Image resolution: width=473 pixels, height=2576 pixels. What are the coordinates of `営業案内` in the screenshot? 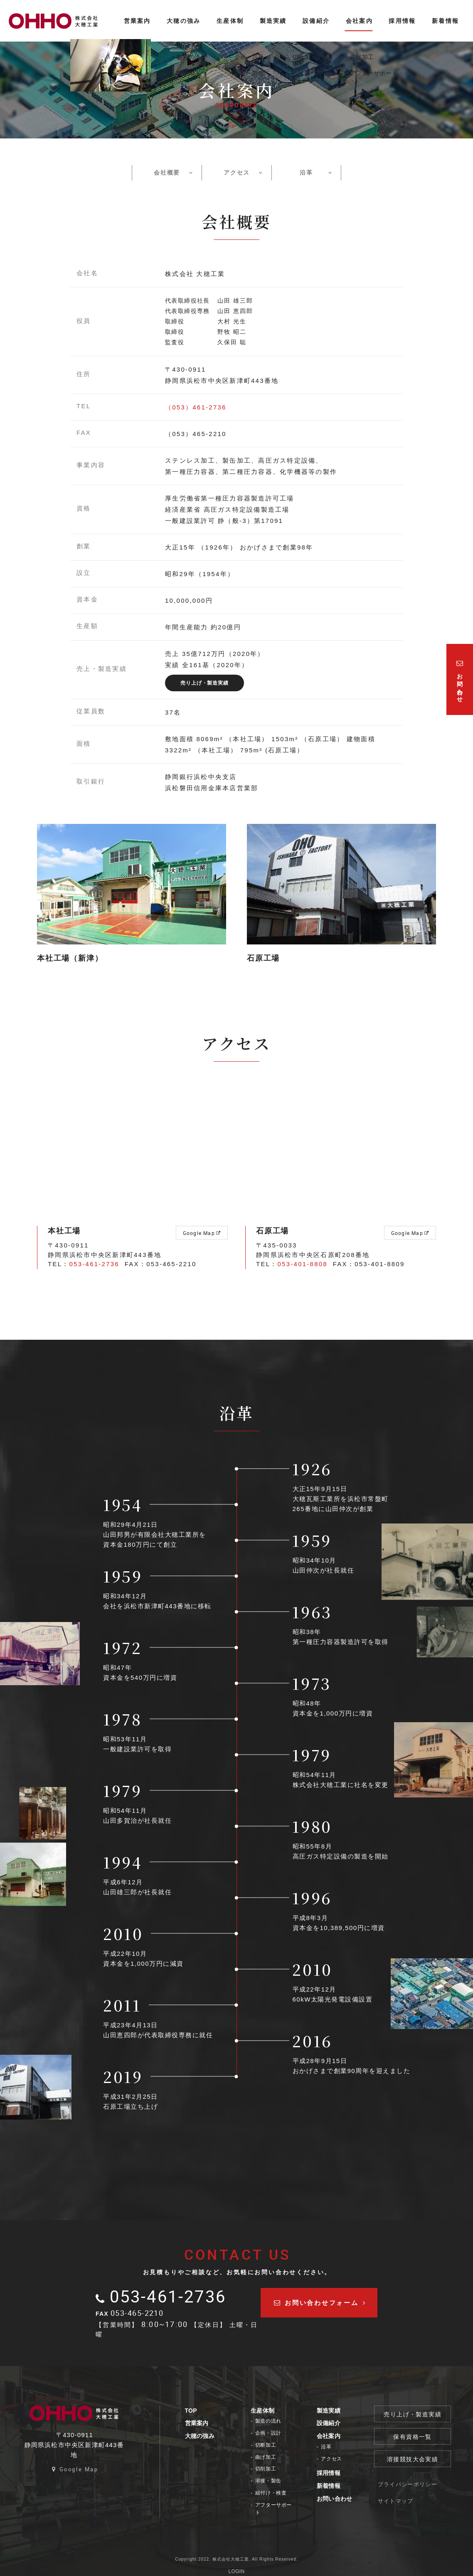 It's located at (201, 2423).